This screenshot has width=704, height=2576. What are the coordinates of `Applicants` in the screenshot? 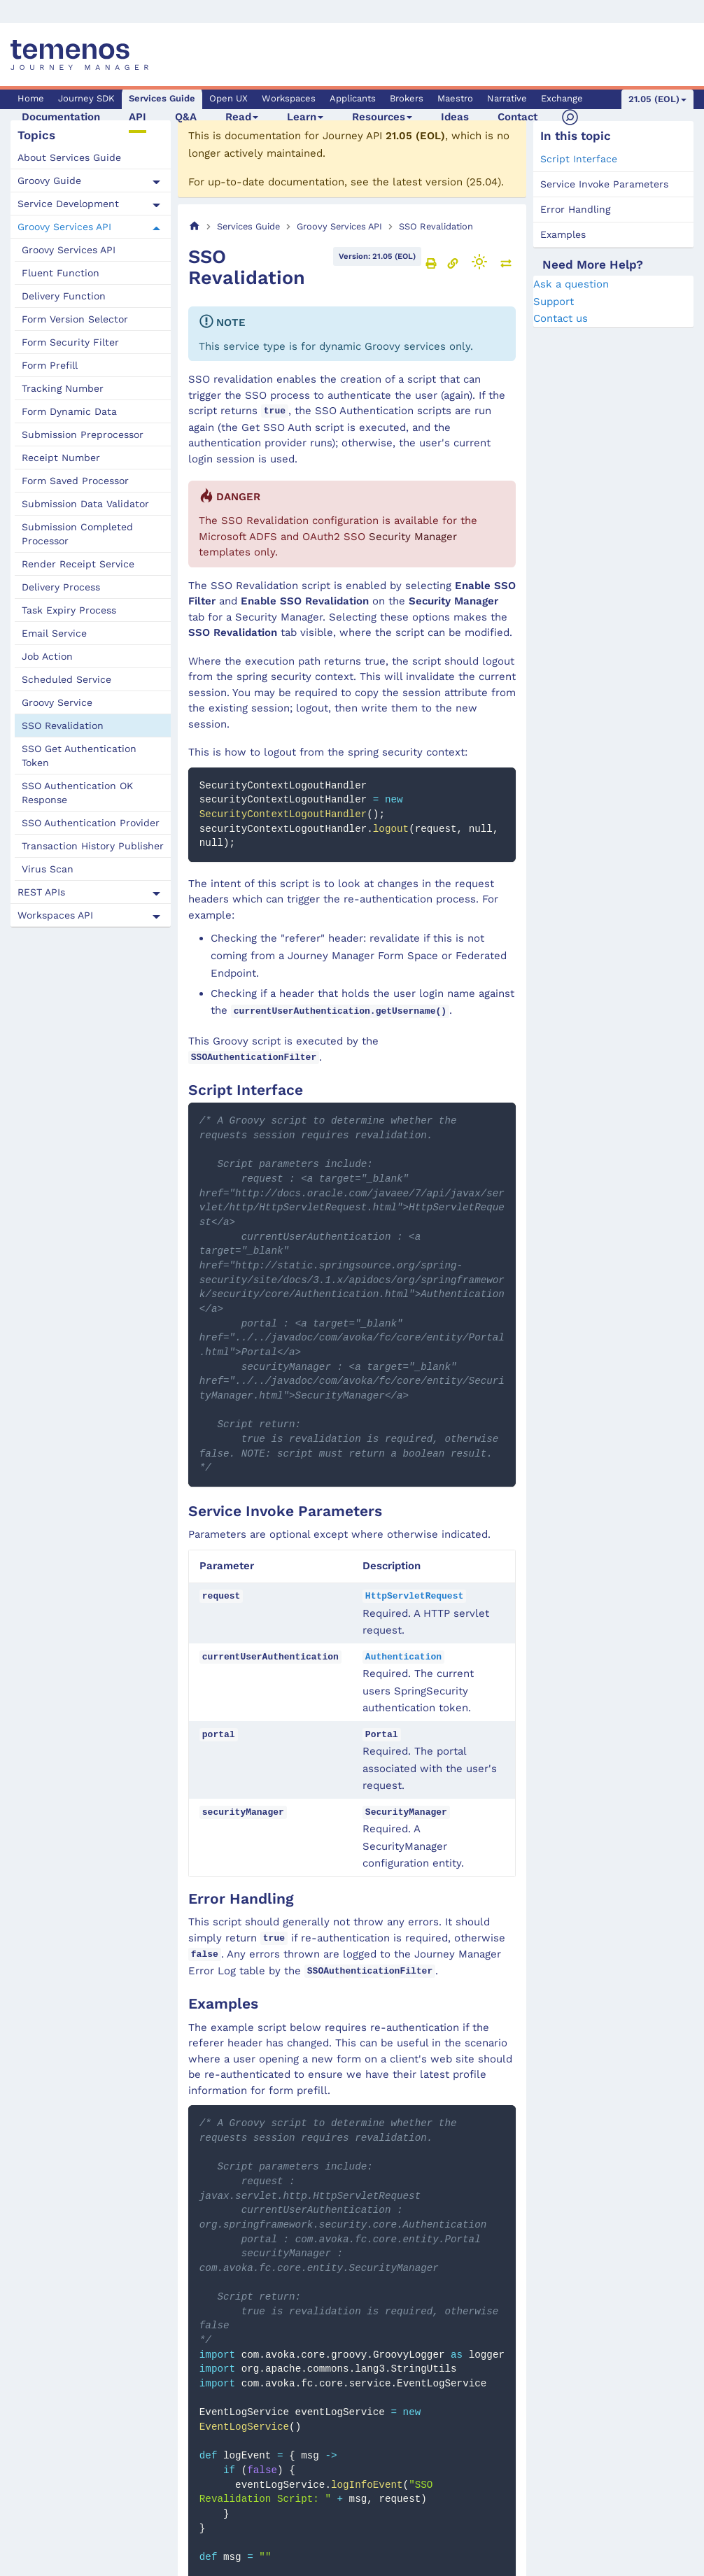 It's located at (353, 98).